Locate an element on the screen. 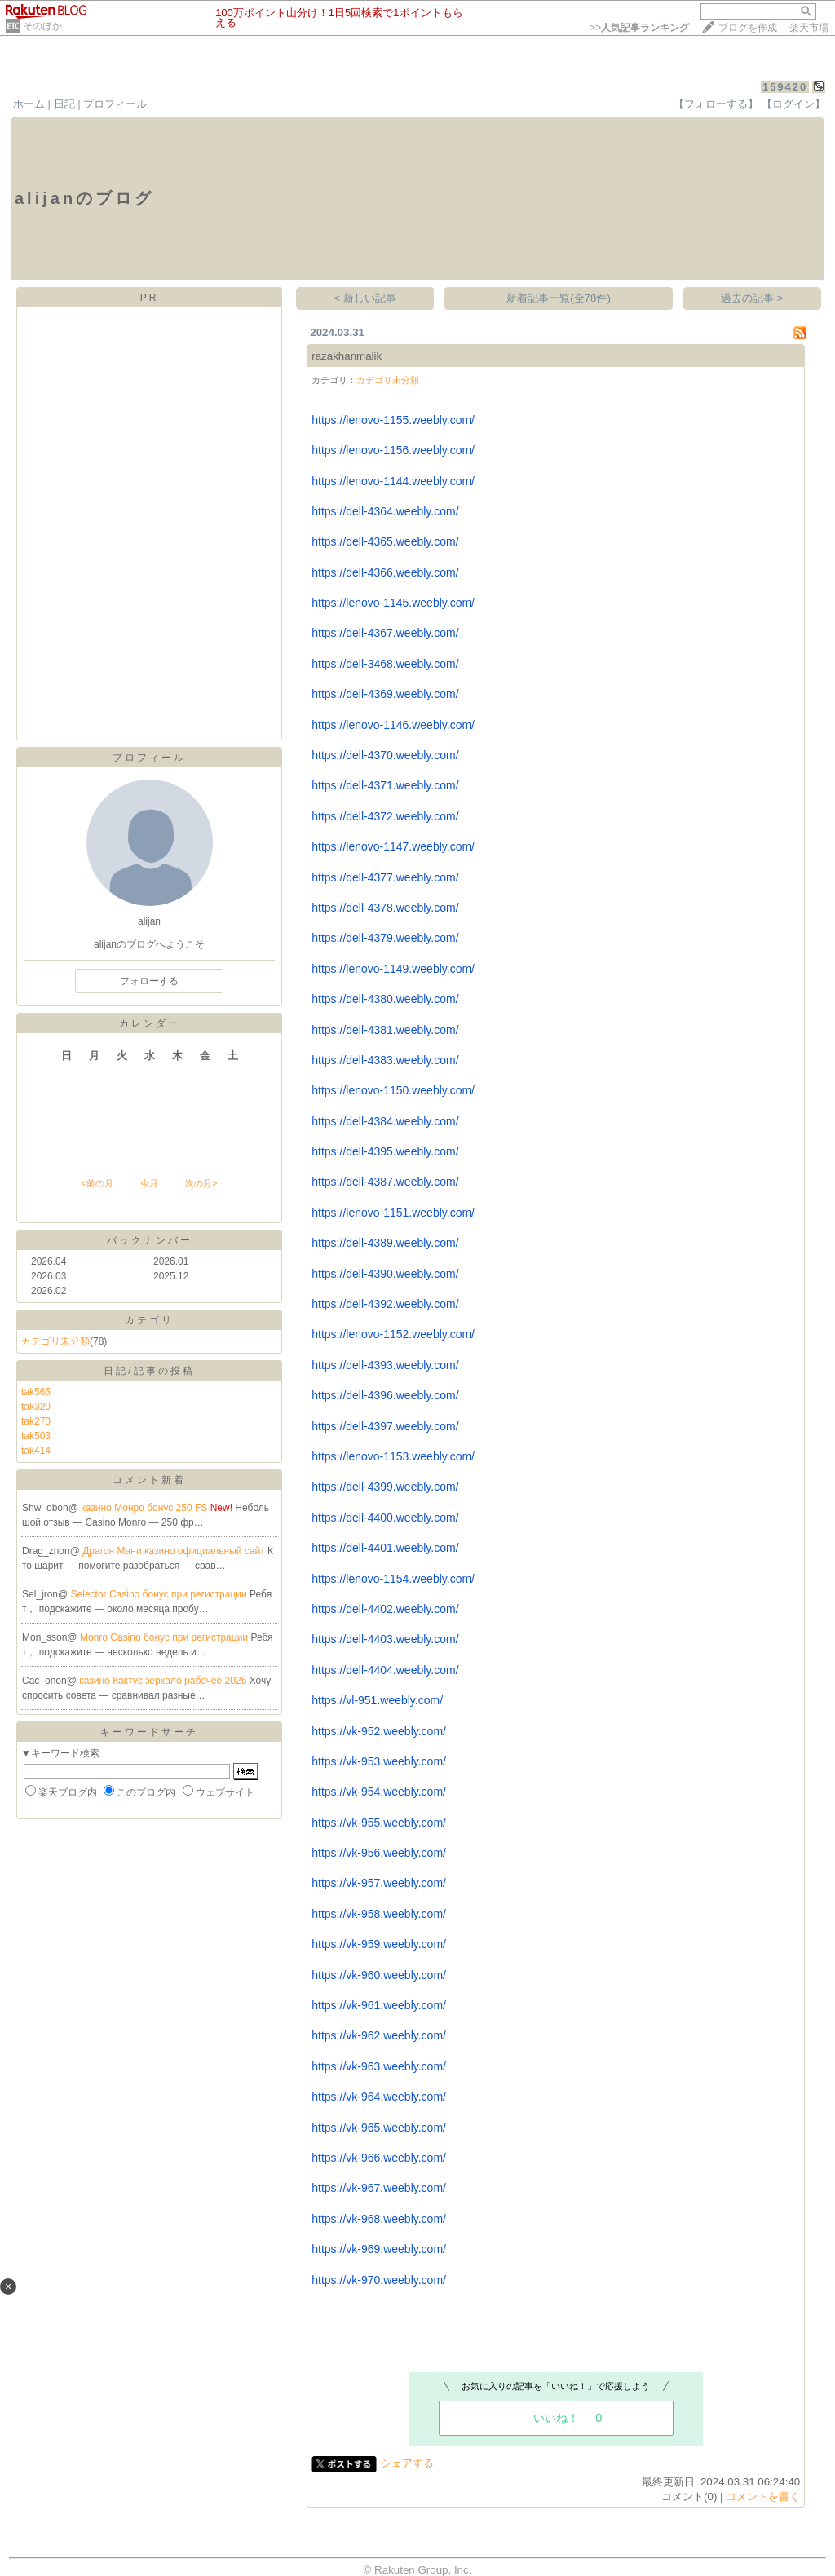  tak414 is located at coordinates (36, 1450).